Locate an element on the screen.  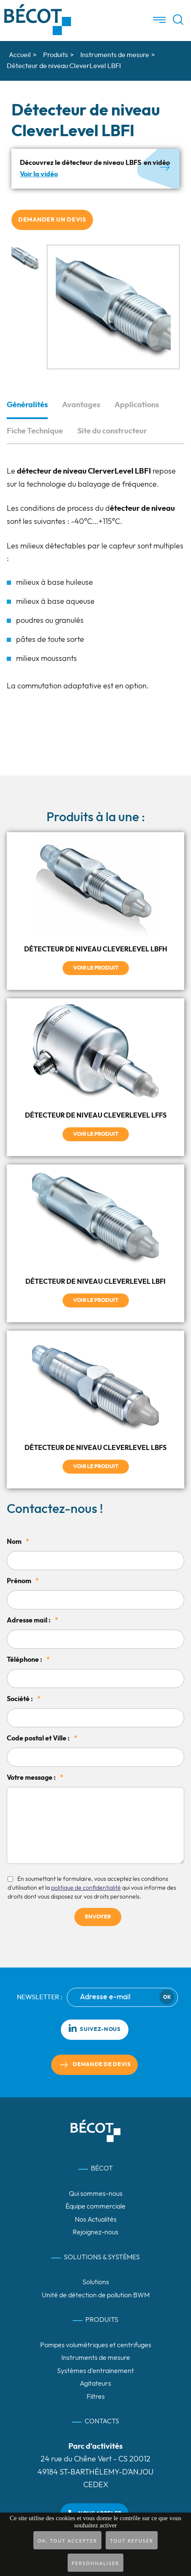
Suivez-nous is located at coordinates (94, 2028).